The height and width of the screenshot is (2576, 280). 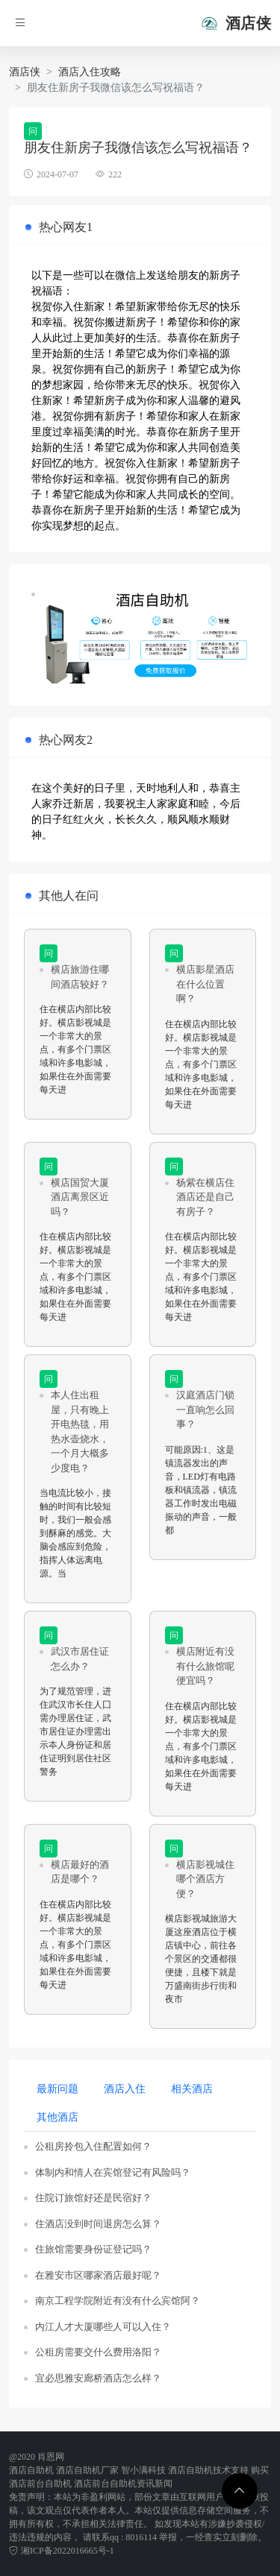 What do you see at coordinates (123, 2483) in the screenshot?
I see `酒店前台自助机资讯新闻` at bounding box center [123, 2483].